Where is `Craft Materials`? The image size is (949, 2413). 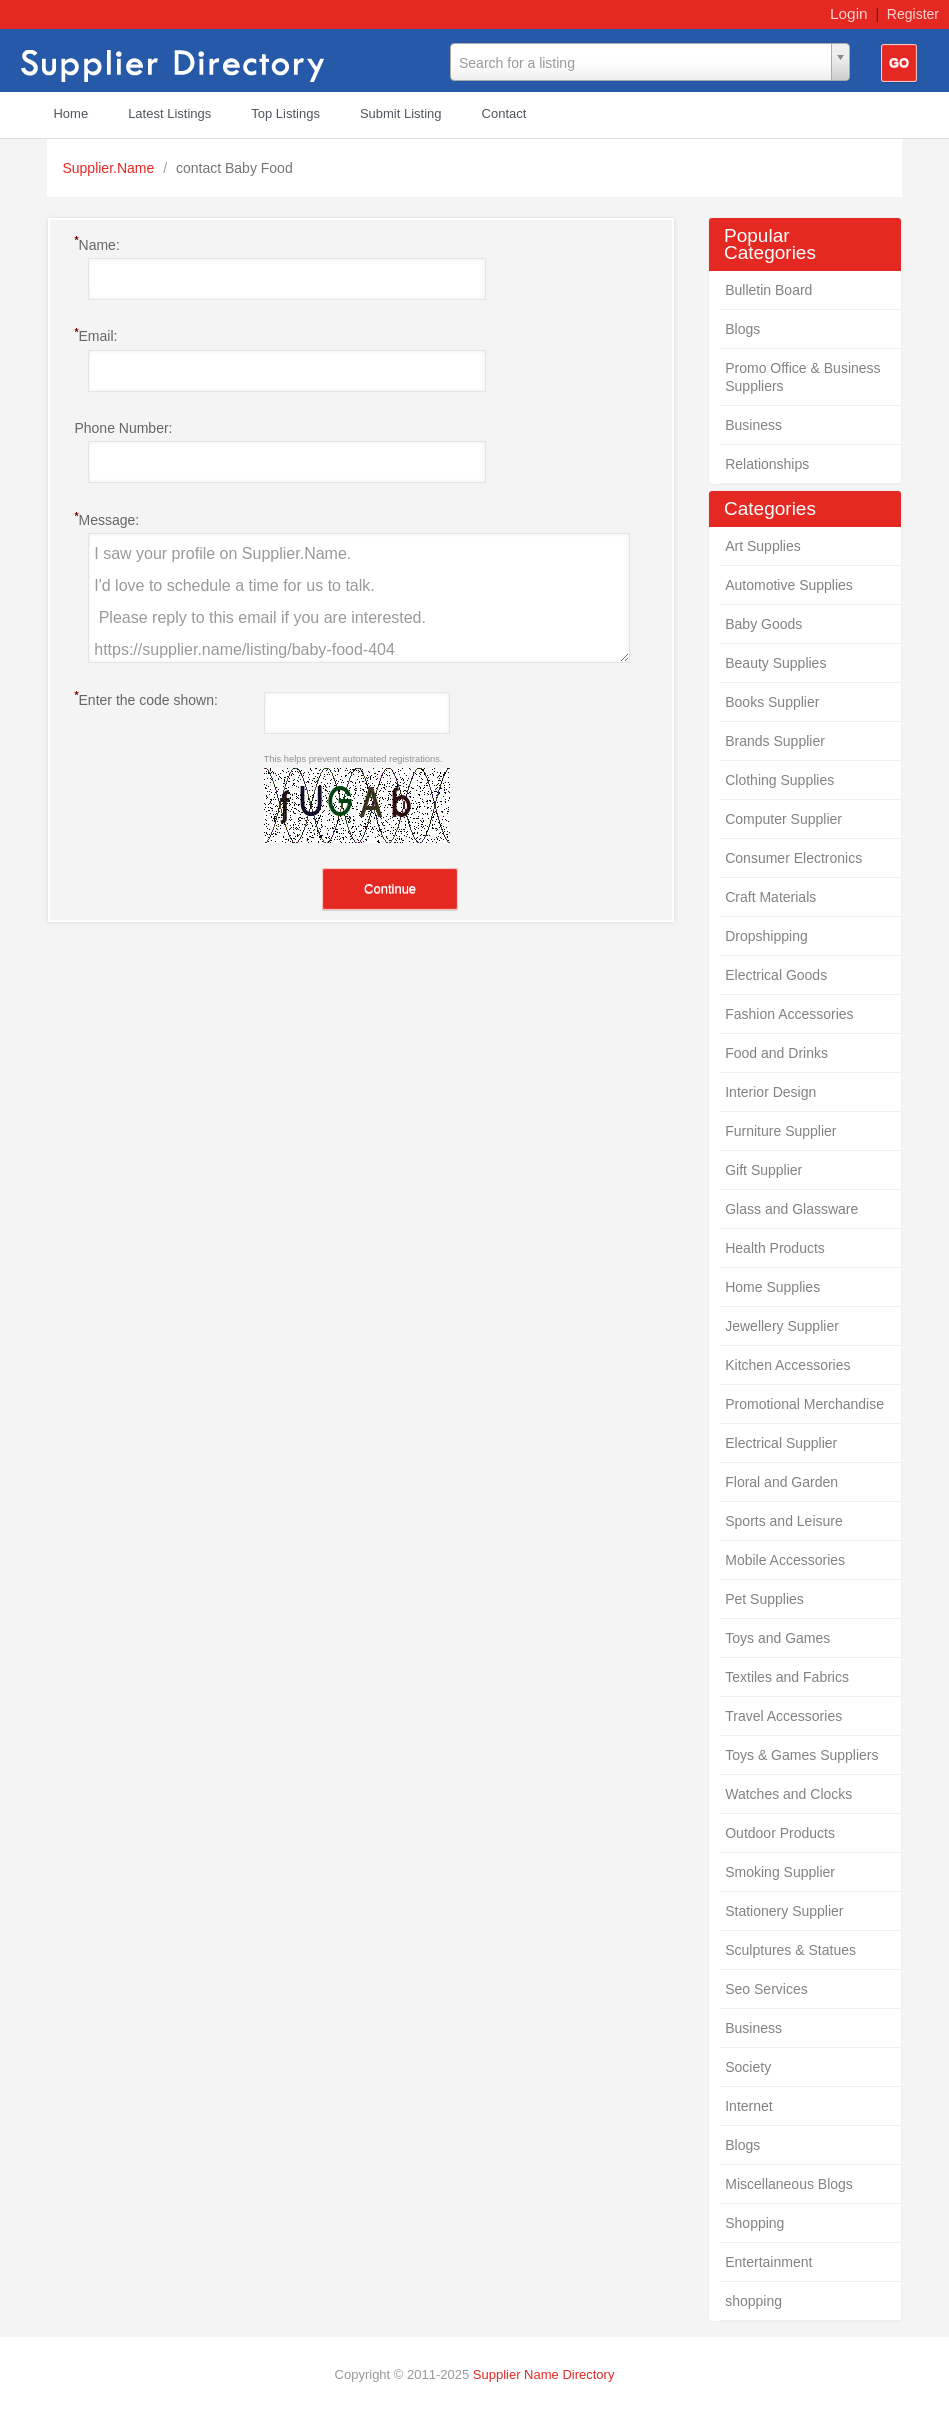 Craft Materials is located at coordinates (770, 897).